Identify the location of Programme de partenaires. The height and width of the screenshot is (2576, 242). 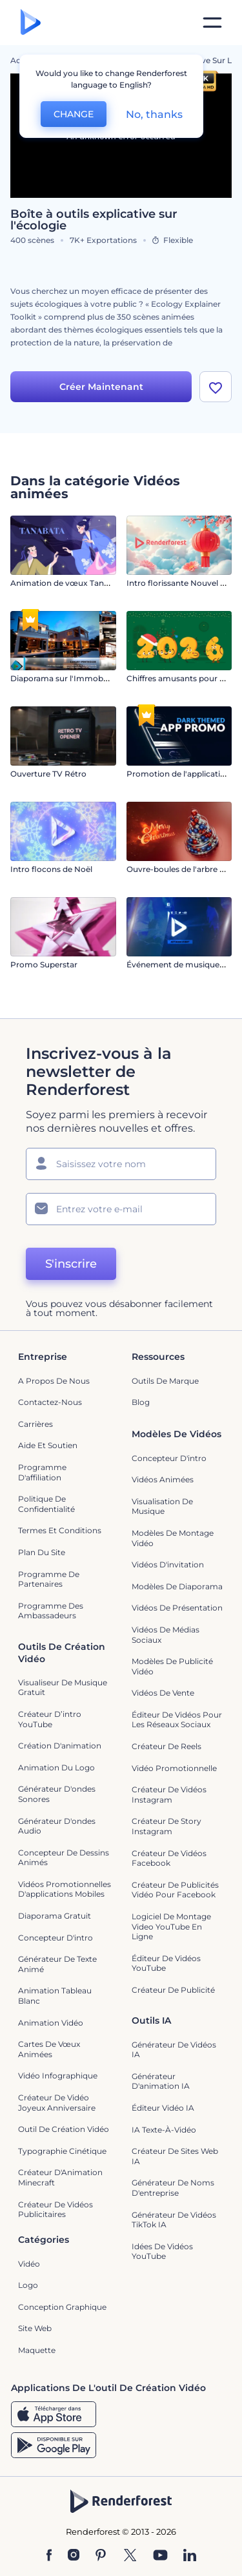
(48, 1579).